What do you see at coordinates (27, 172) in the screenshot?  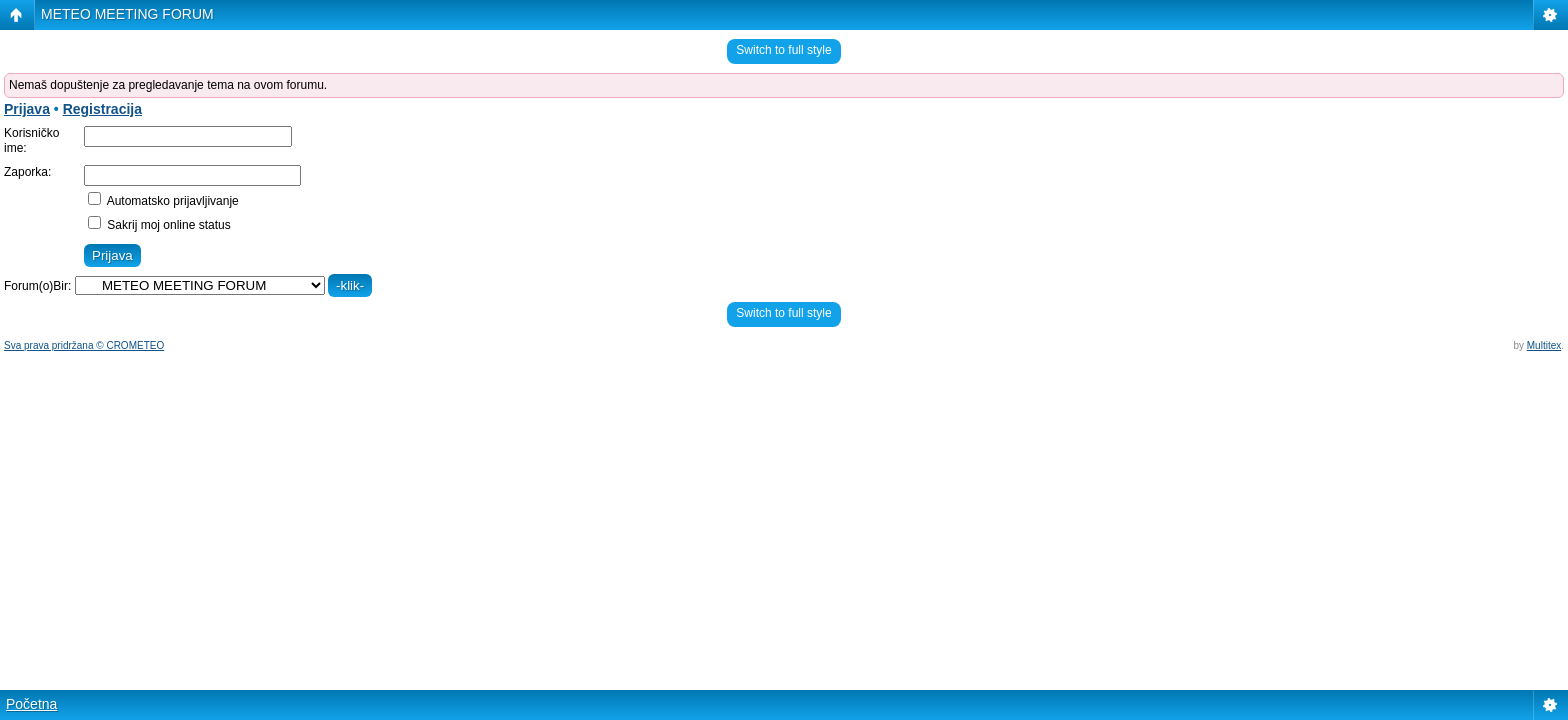 I see `Zaporka:` at bounding box center [27, 172].